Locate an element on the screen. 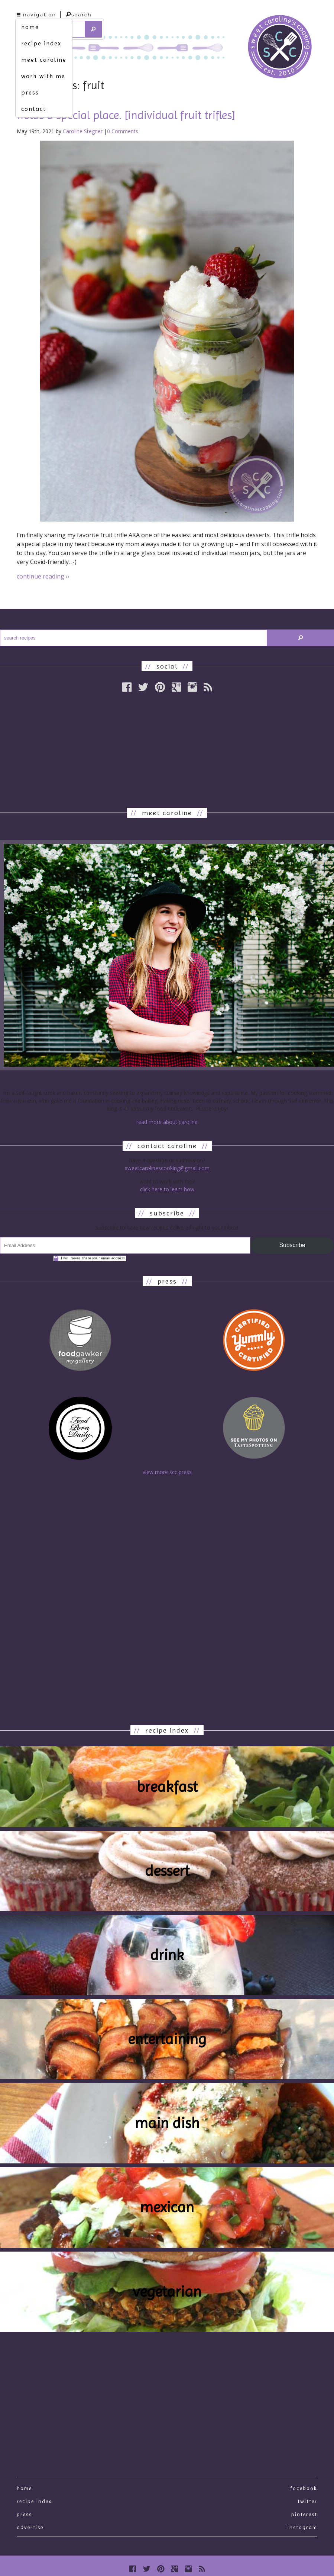  Twitter is located at coordinates (307, 2501).